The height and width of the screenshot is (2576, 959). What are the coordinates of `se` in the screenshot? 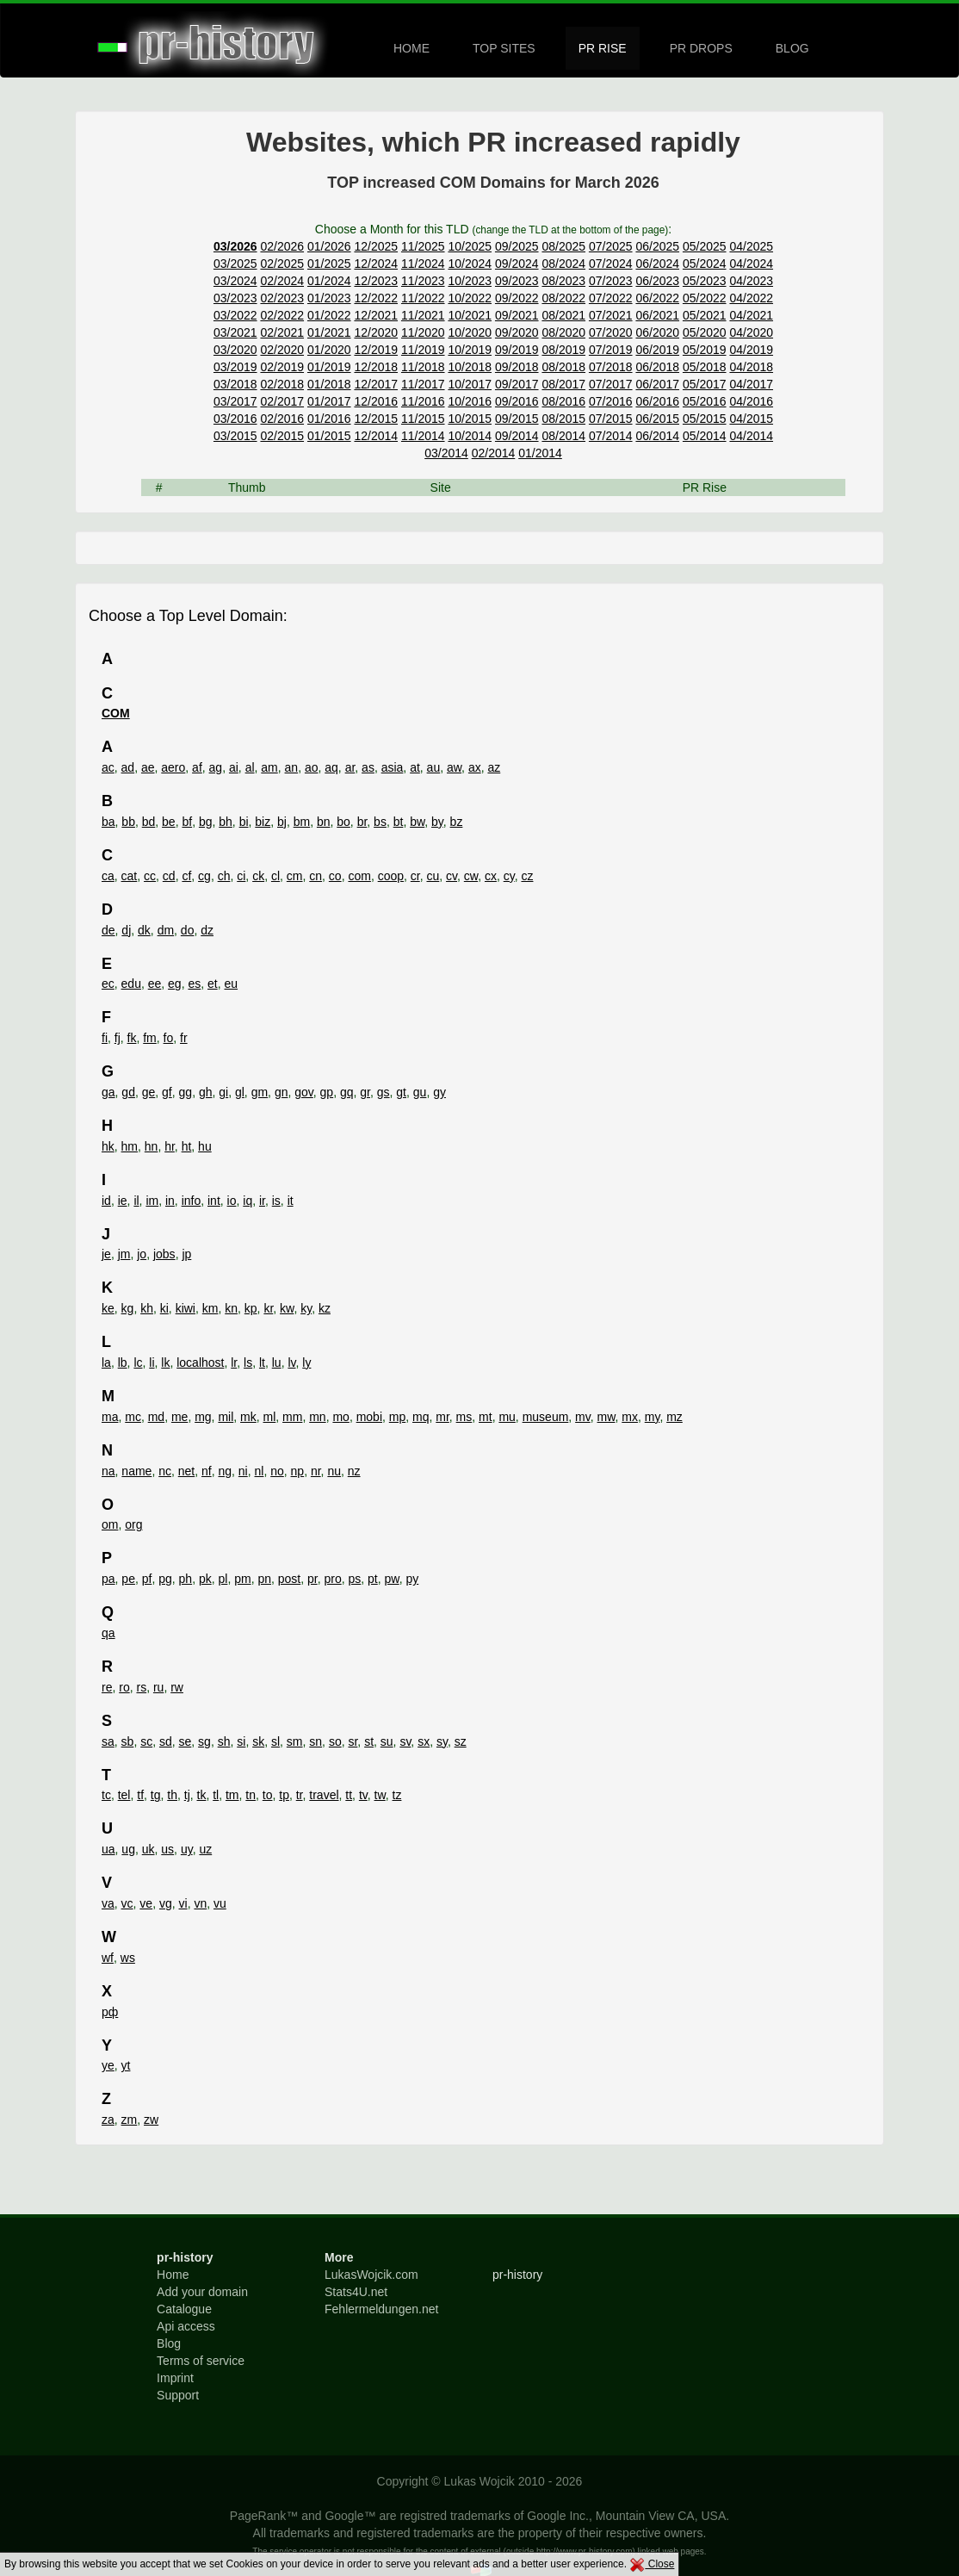 It's located at (185, 1741).